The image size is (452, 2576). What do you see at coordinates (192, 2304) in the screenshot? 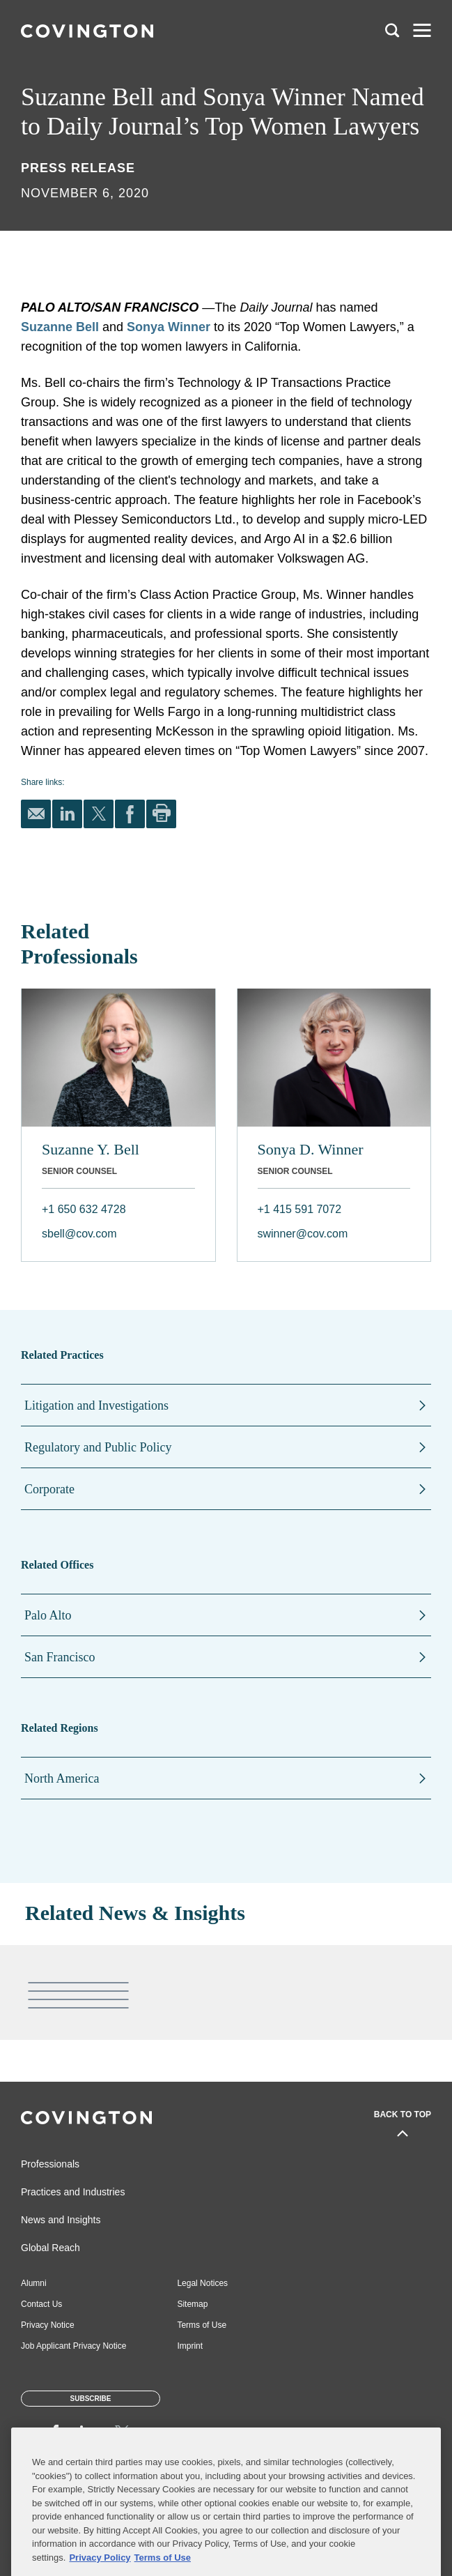
I see `Sitemap` at bounding box center [192, 2304].